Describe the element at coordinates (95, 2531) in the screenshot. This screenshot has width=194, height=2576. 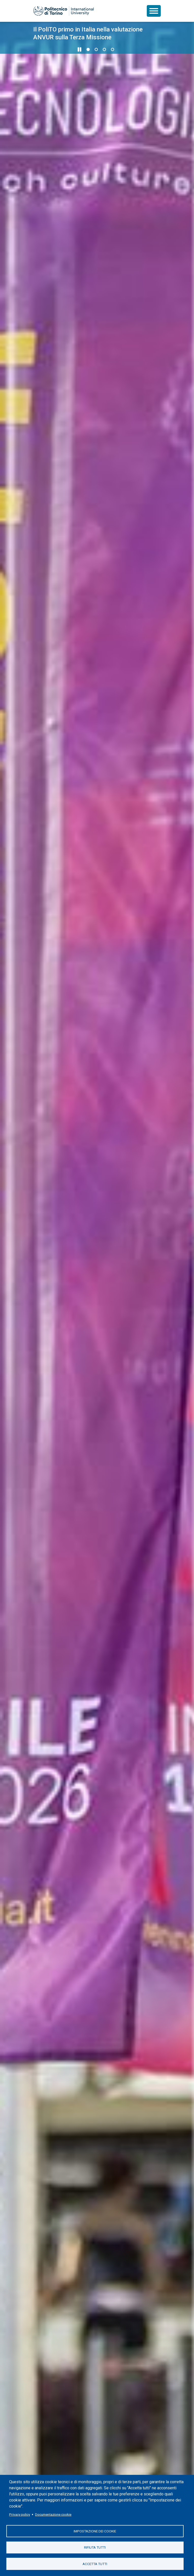
I see `Impostazione dei cookie` at that location.